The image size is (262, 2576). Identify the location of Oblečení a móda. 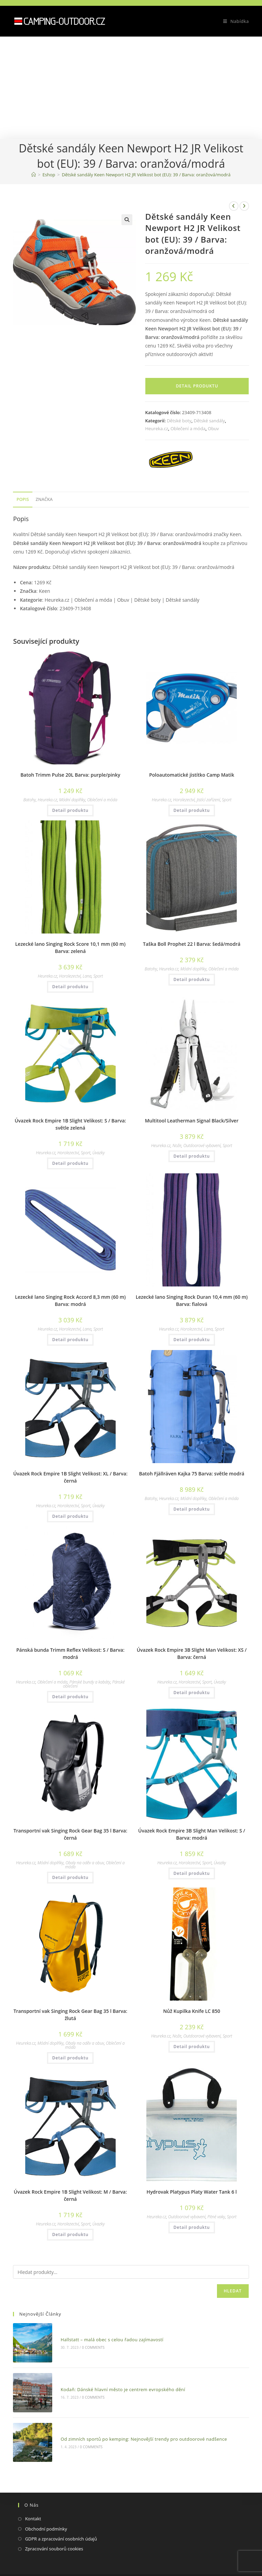
(188, 428).